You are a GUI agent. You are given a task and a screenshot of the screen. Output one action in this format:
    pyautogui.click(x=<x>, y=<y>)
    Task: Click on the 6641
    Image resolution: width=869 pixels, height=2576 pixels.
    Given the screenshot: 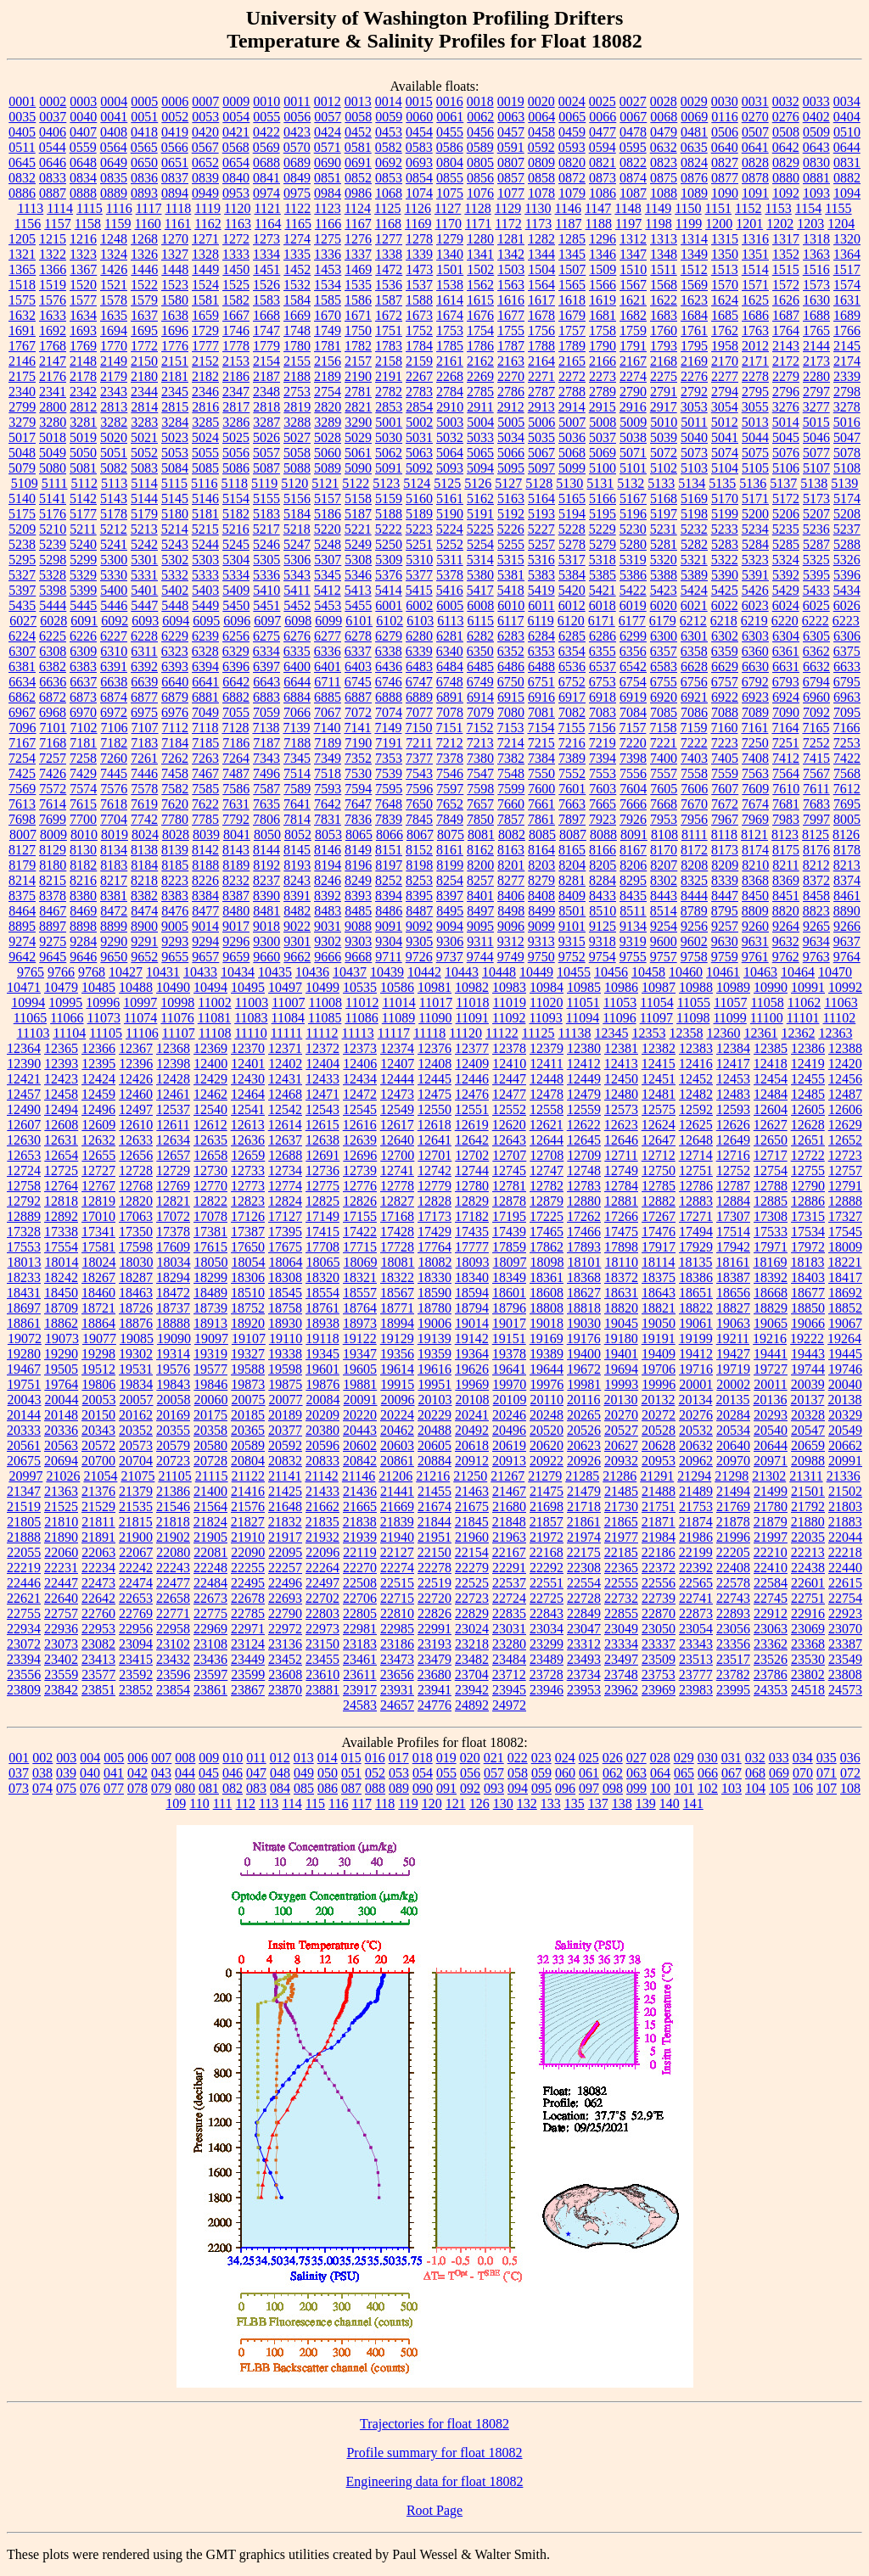 What is the action you would take?
    pyautogui.click(x=205, y=682)
    